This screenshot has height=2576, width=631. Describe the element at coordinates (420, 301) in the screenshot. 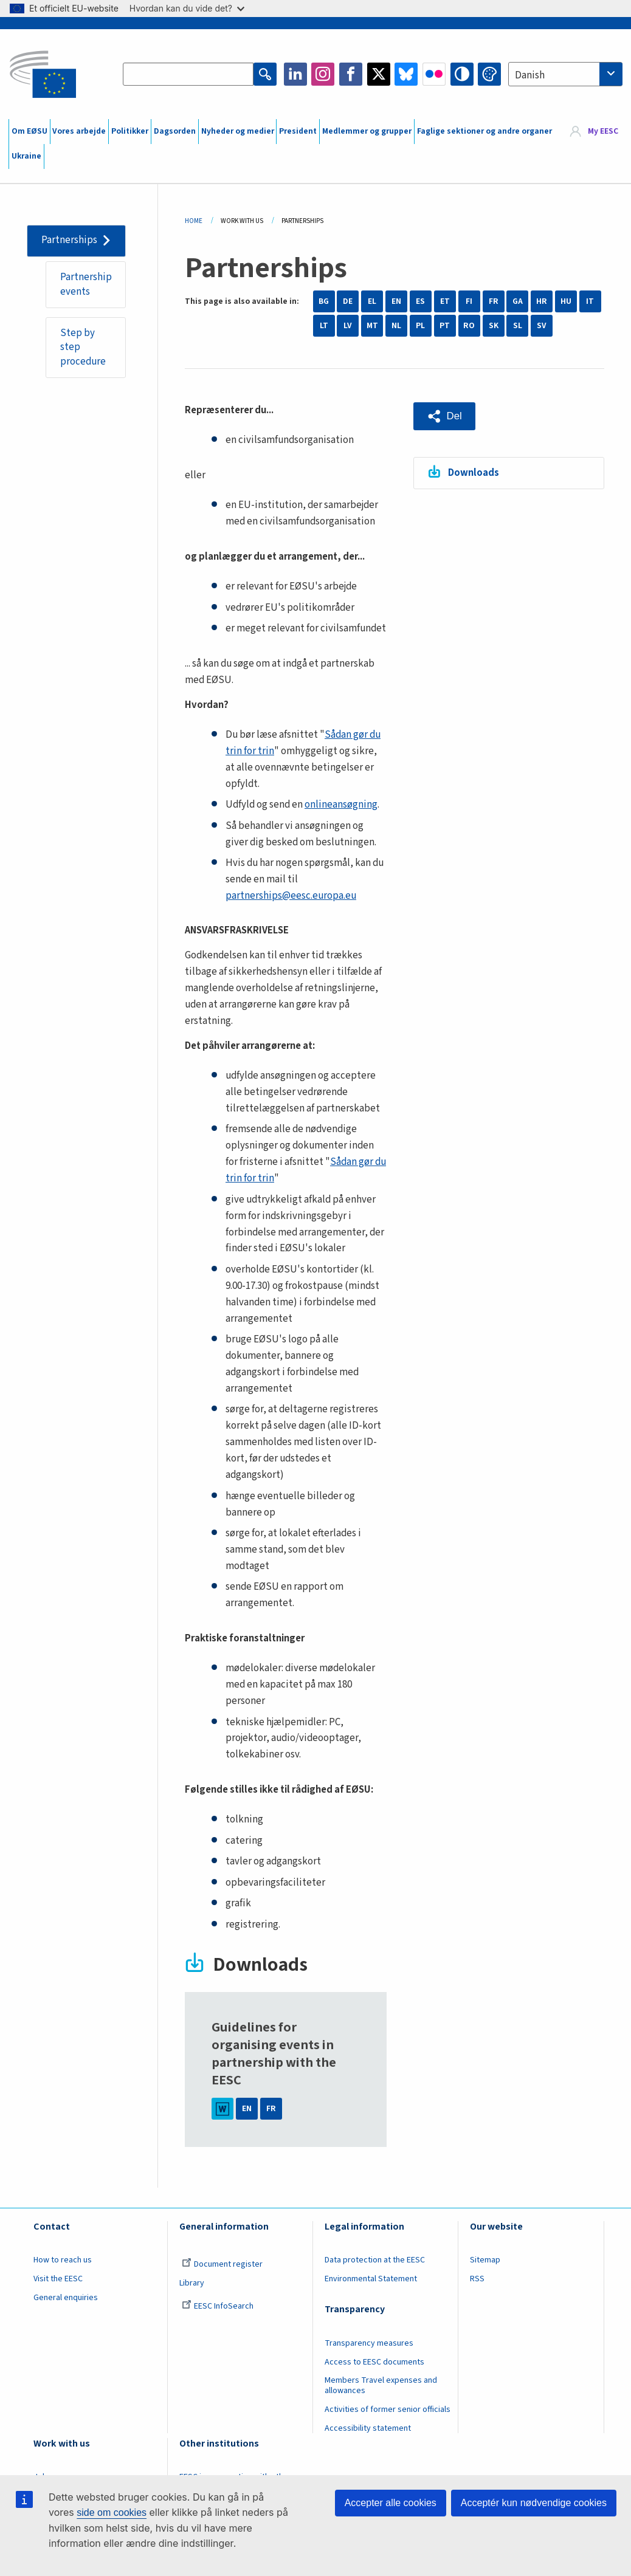

I see `ES` at that location.